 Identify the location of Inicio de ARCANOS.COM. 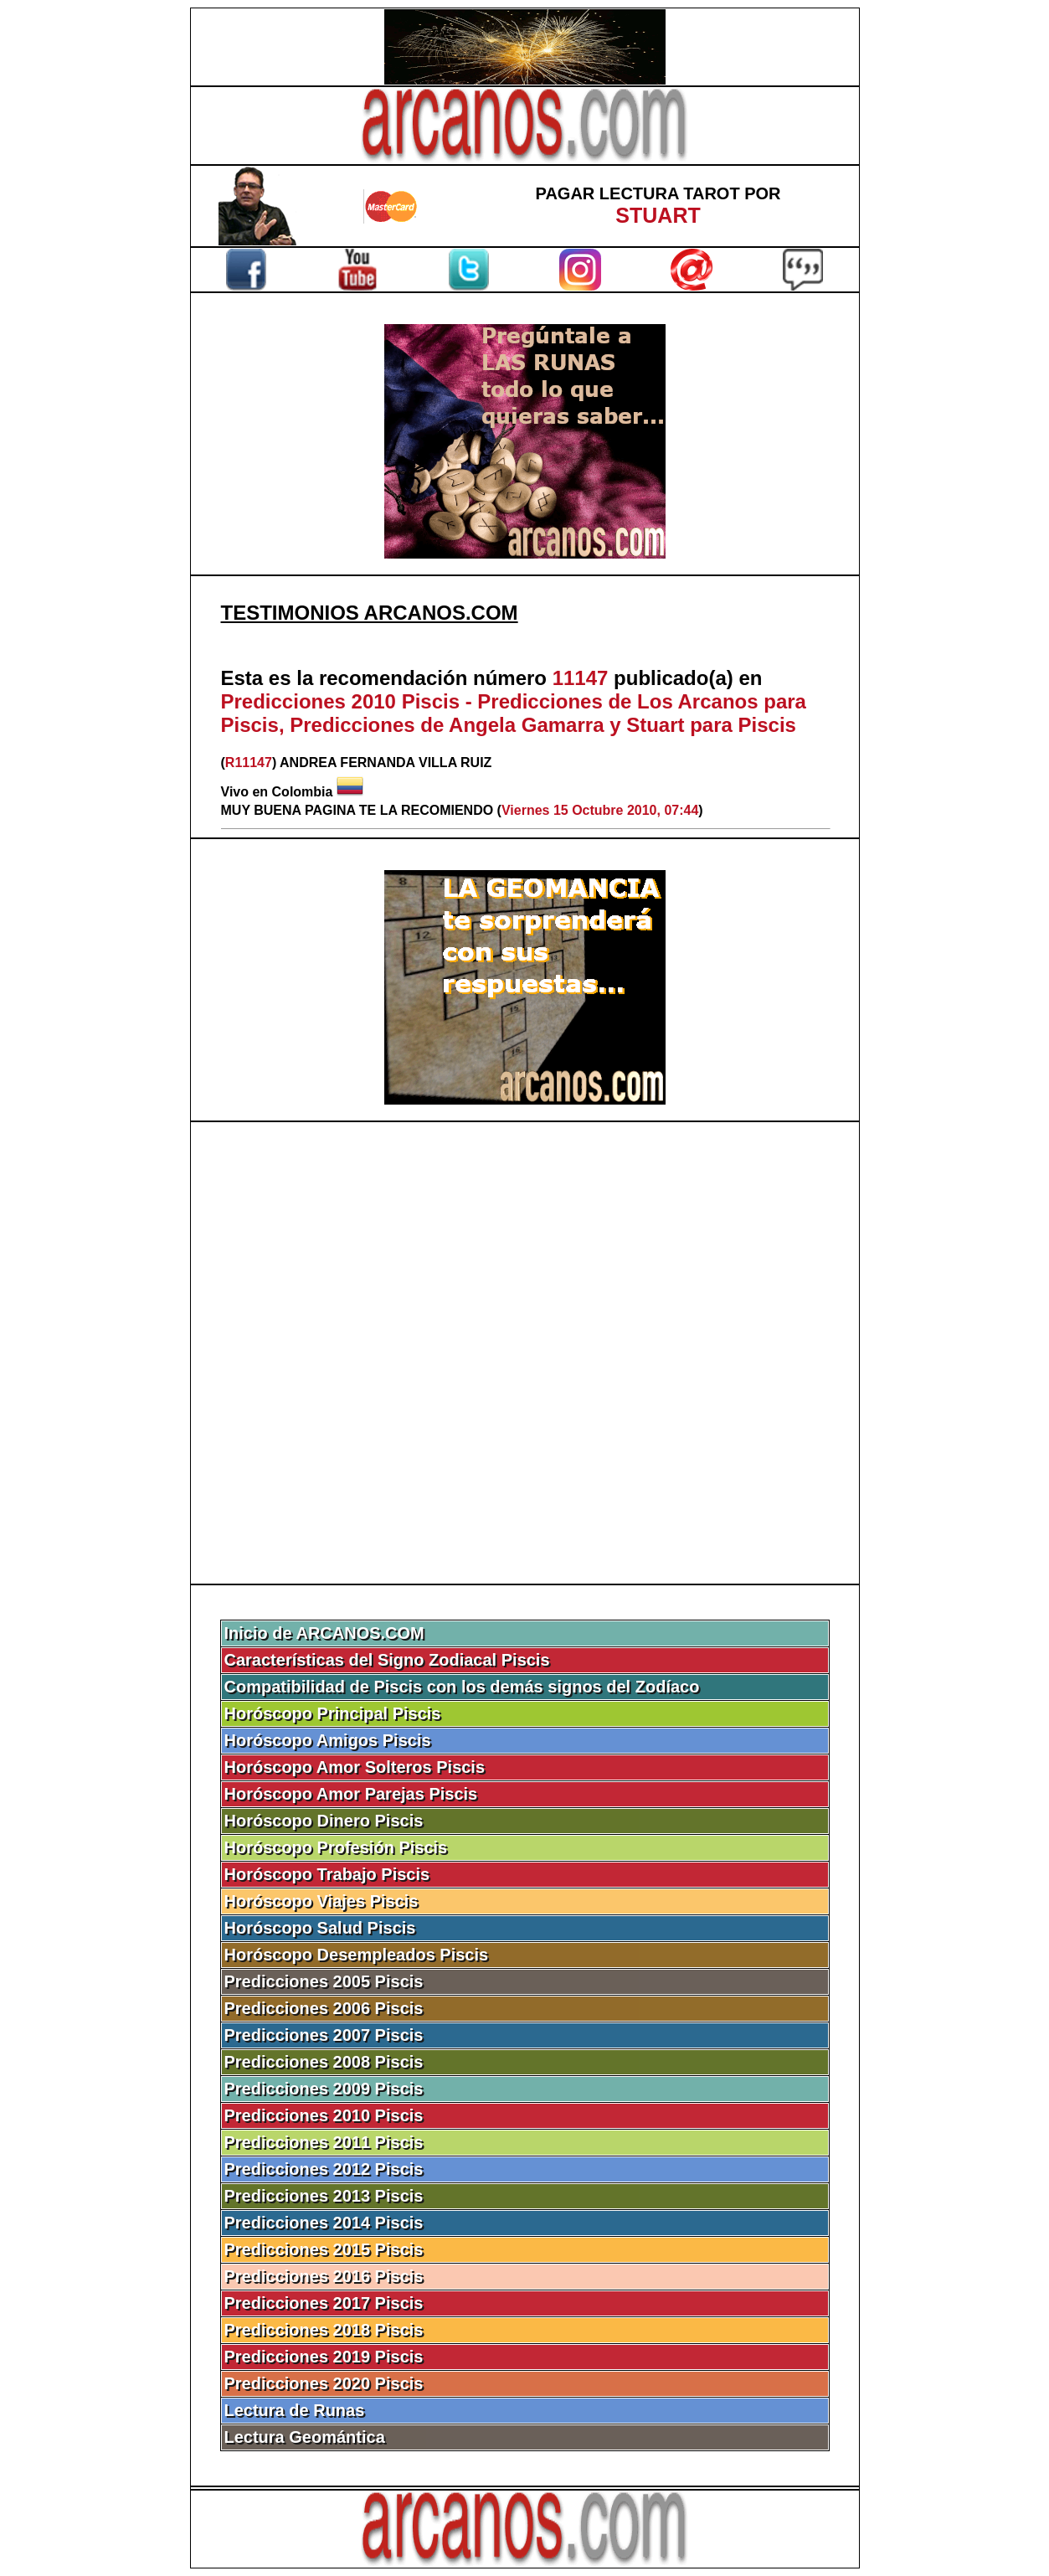
(324, 1633).